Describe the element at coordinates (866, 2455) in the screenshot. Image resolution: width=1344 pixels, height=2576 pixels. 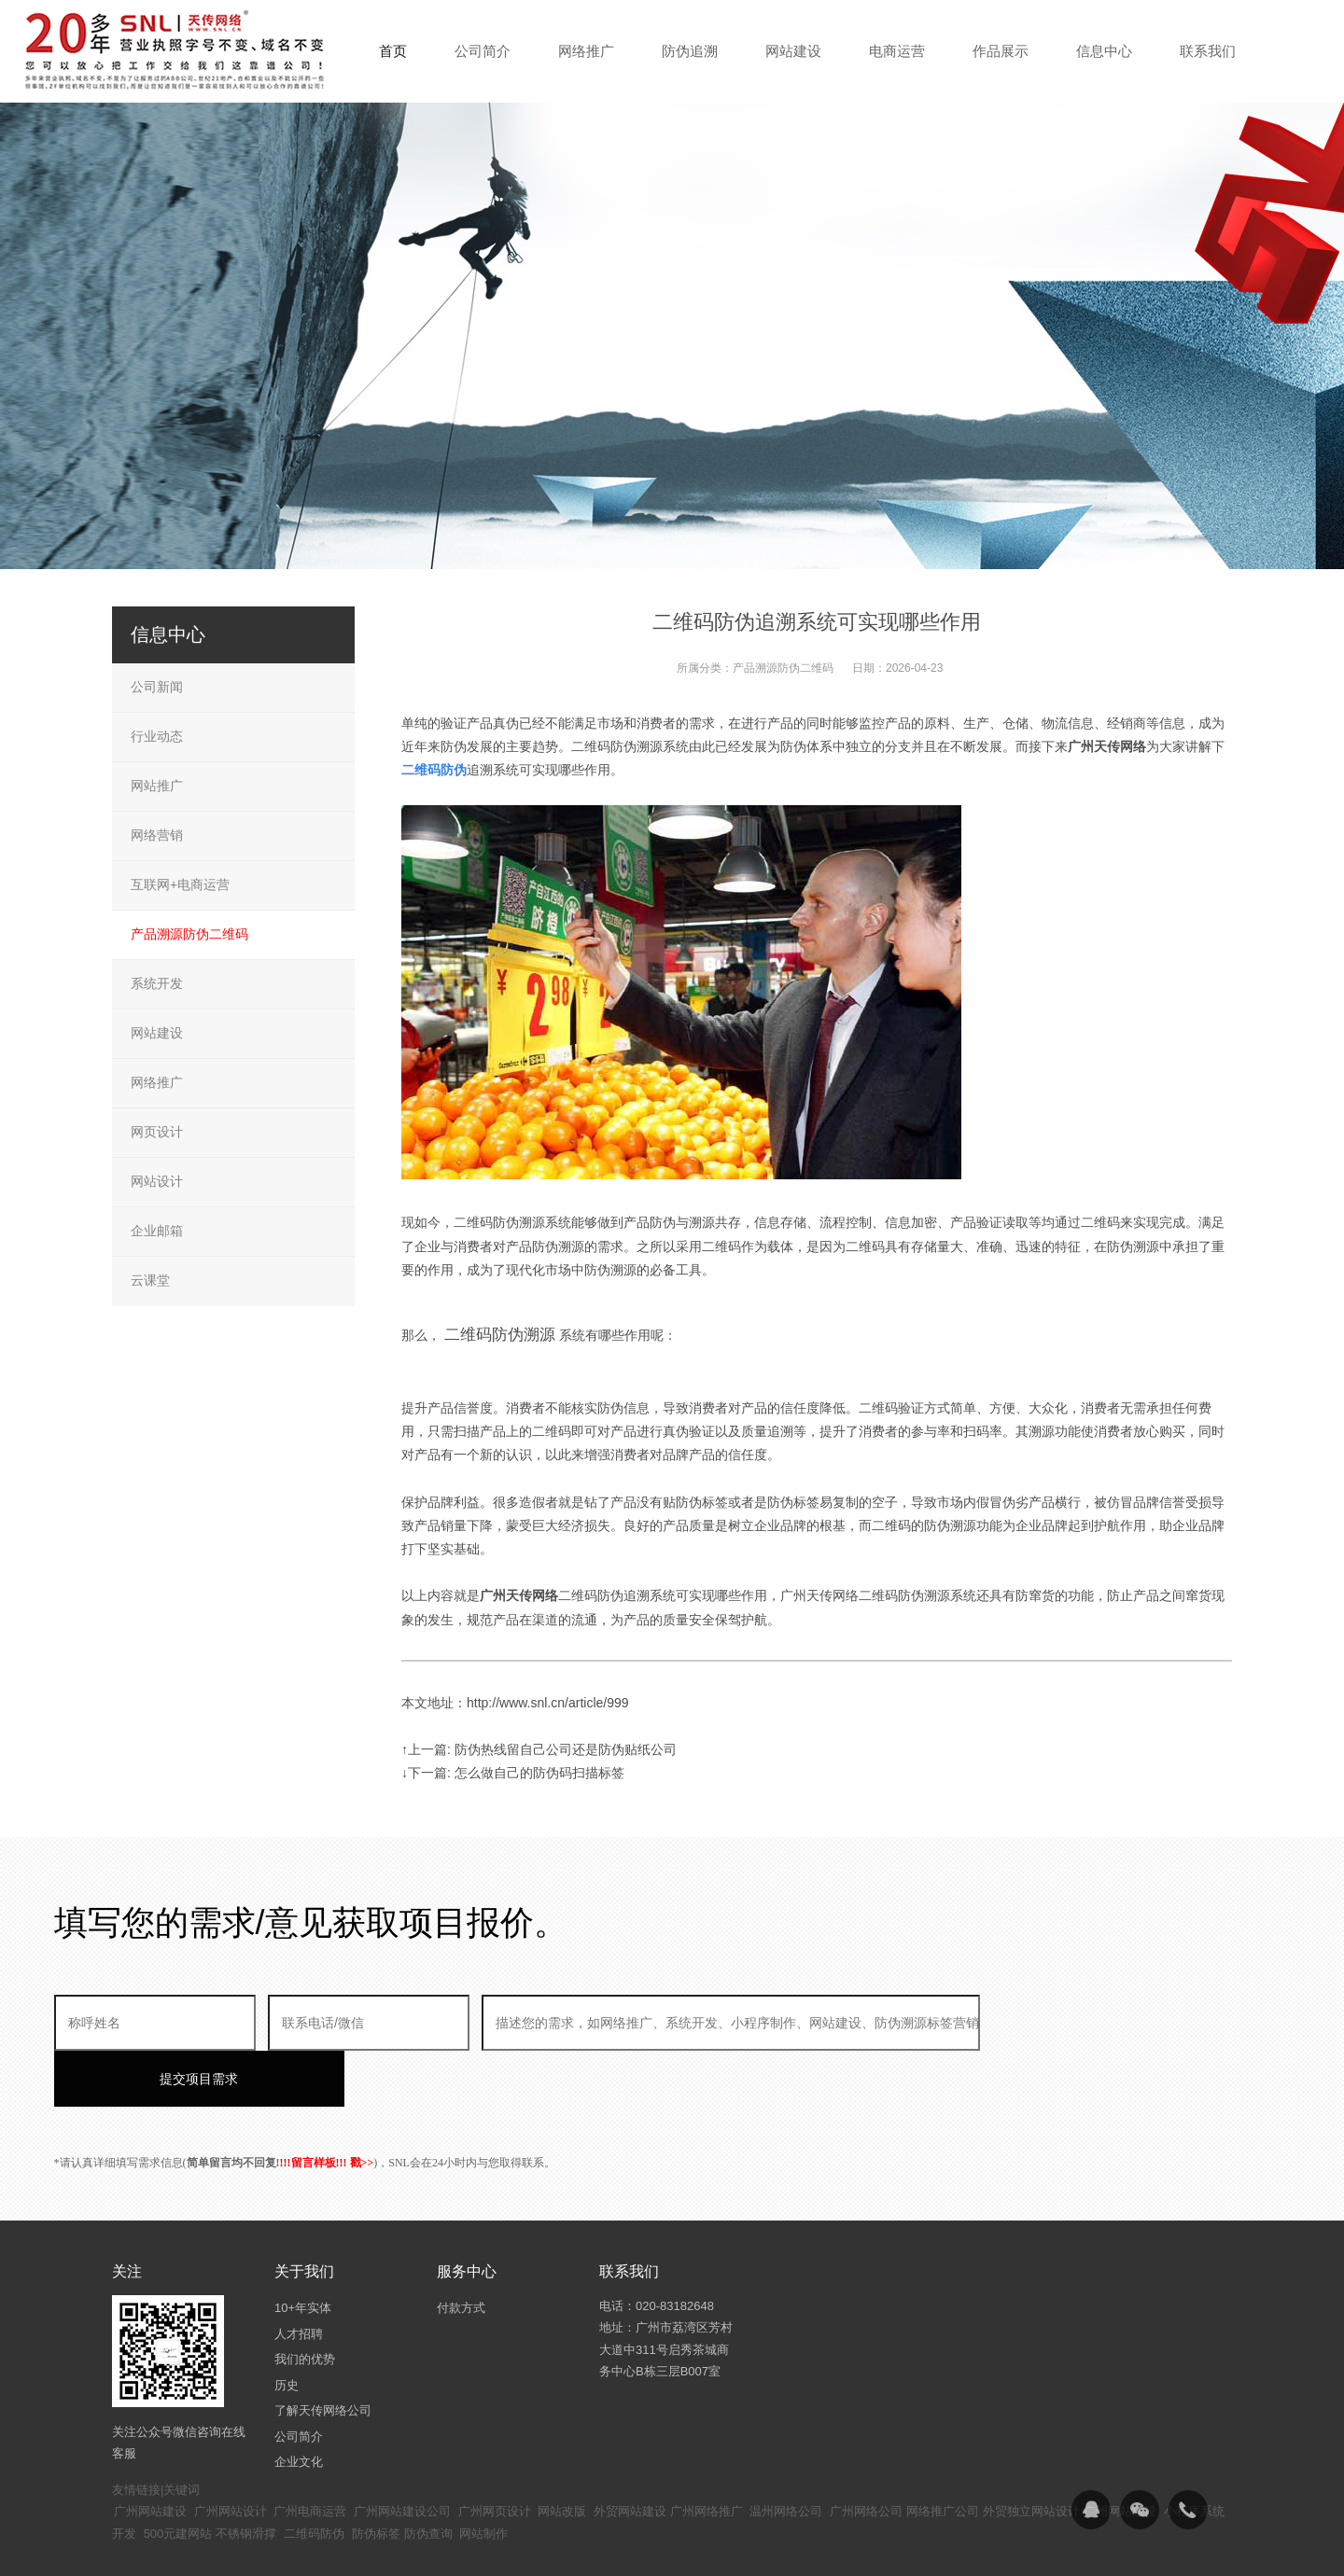
I see `广州网络公司` at that location.